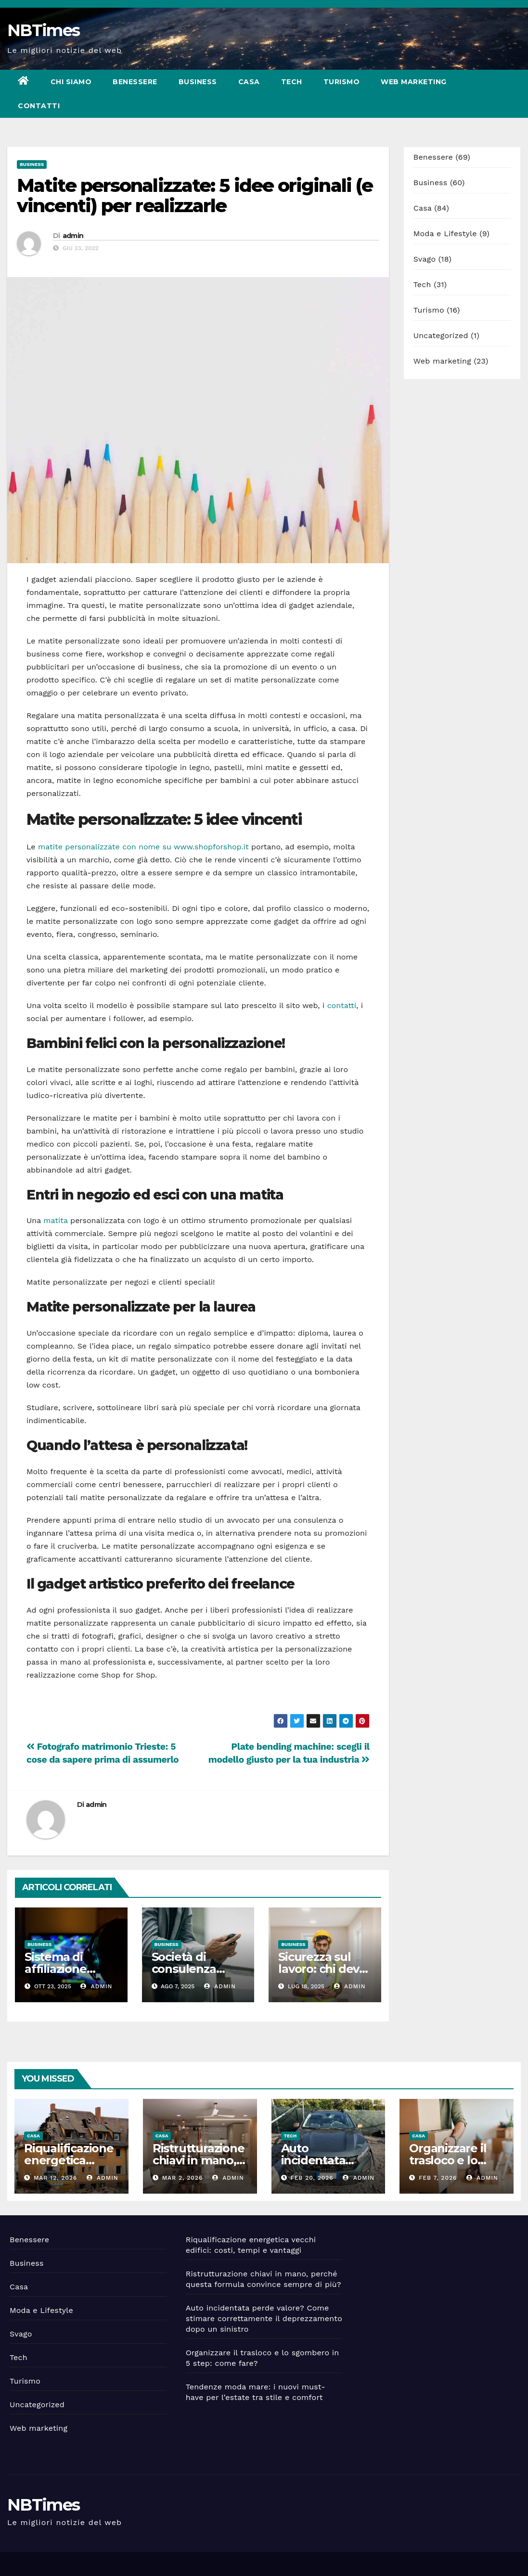  What do you see at coordinates (55, 2177) in the screenshot?
I see `Mar 12, 2026` at bounding box center [55, 2177].